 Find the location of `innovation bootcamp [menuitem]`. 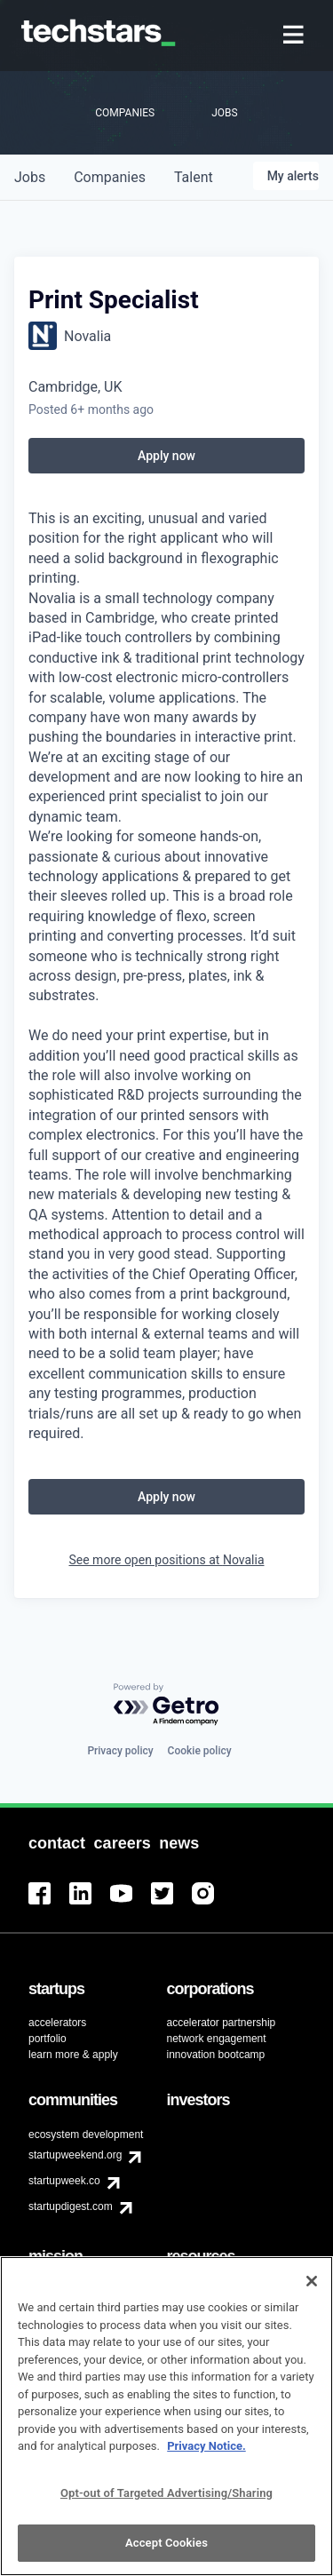

innovation bootcamp [menuitem] is located at coordinates (216, 2054).